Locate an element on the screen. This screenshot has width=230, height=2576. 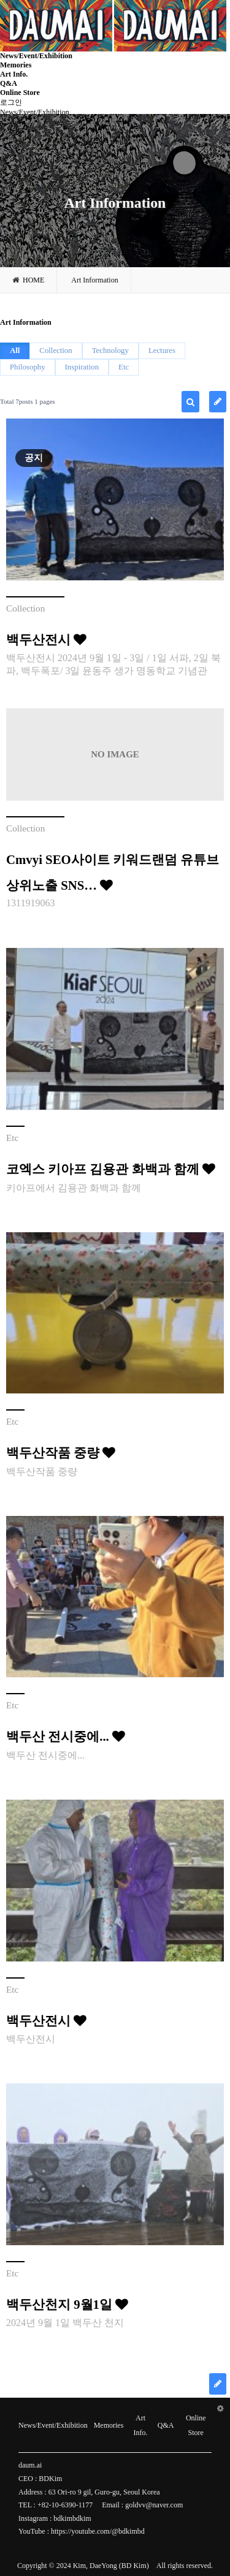
Etc is located at coordinates (123, 367).